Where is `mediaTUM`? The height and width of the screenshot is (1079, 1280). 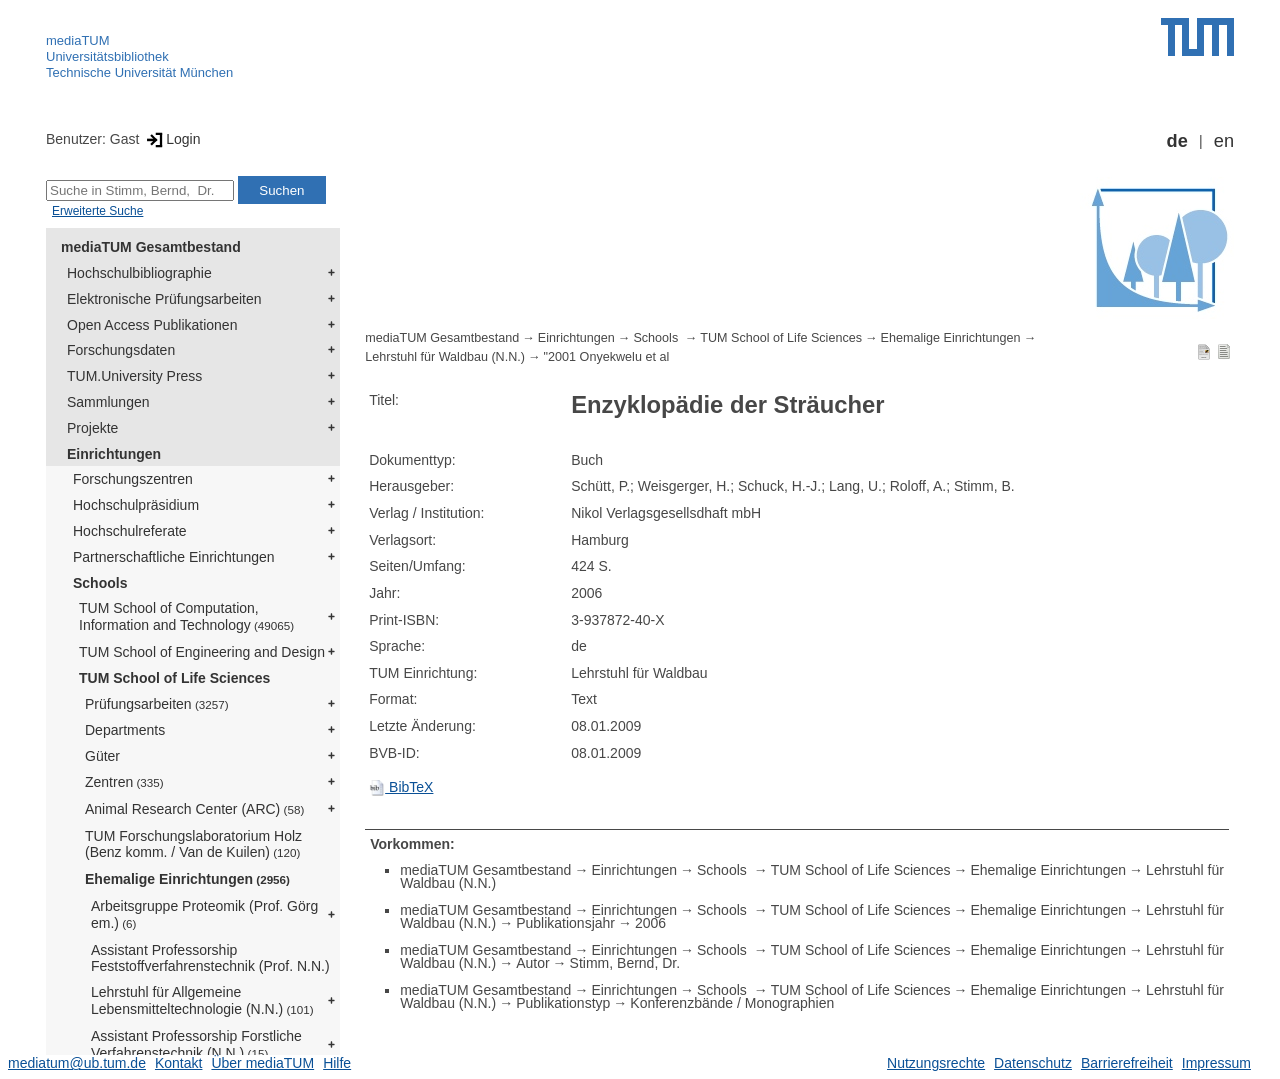 mediaTUM is located at coordinates (78, 40).